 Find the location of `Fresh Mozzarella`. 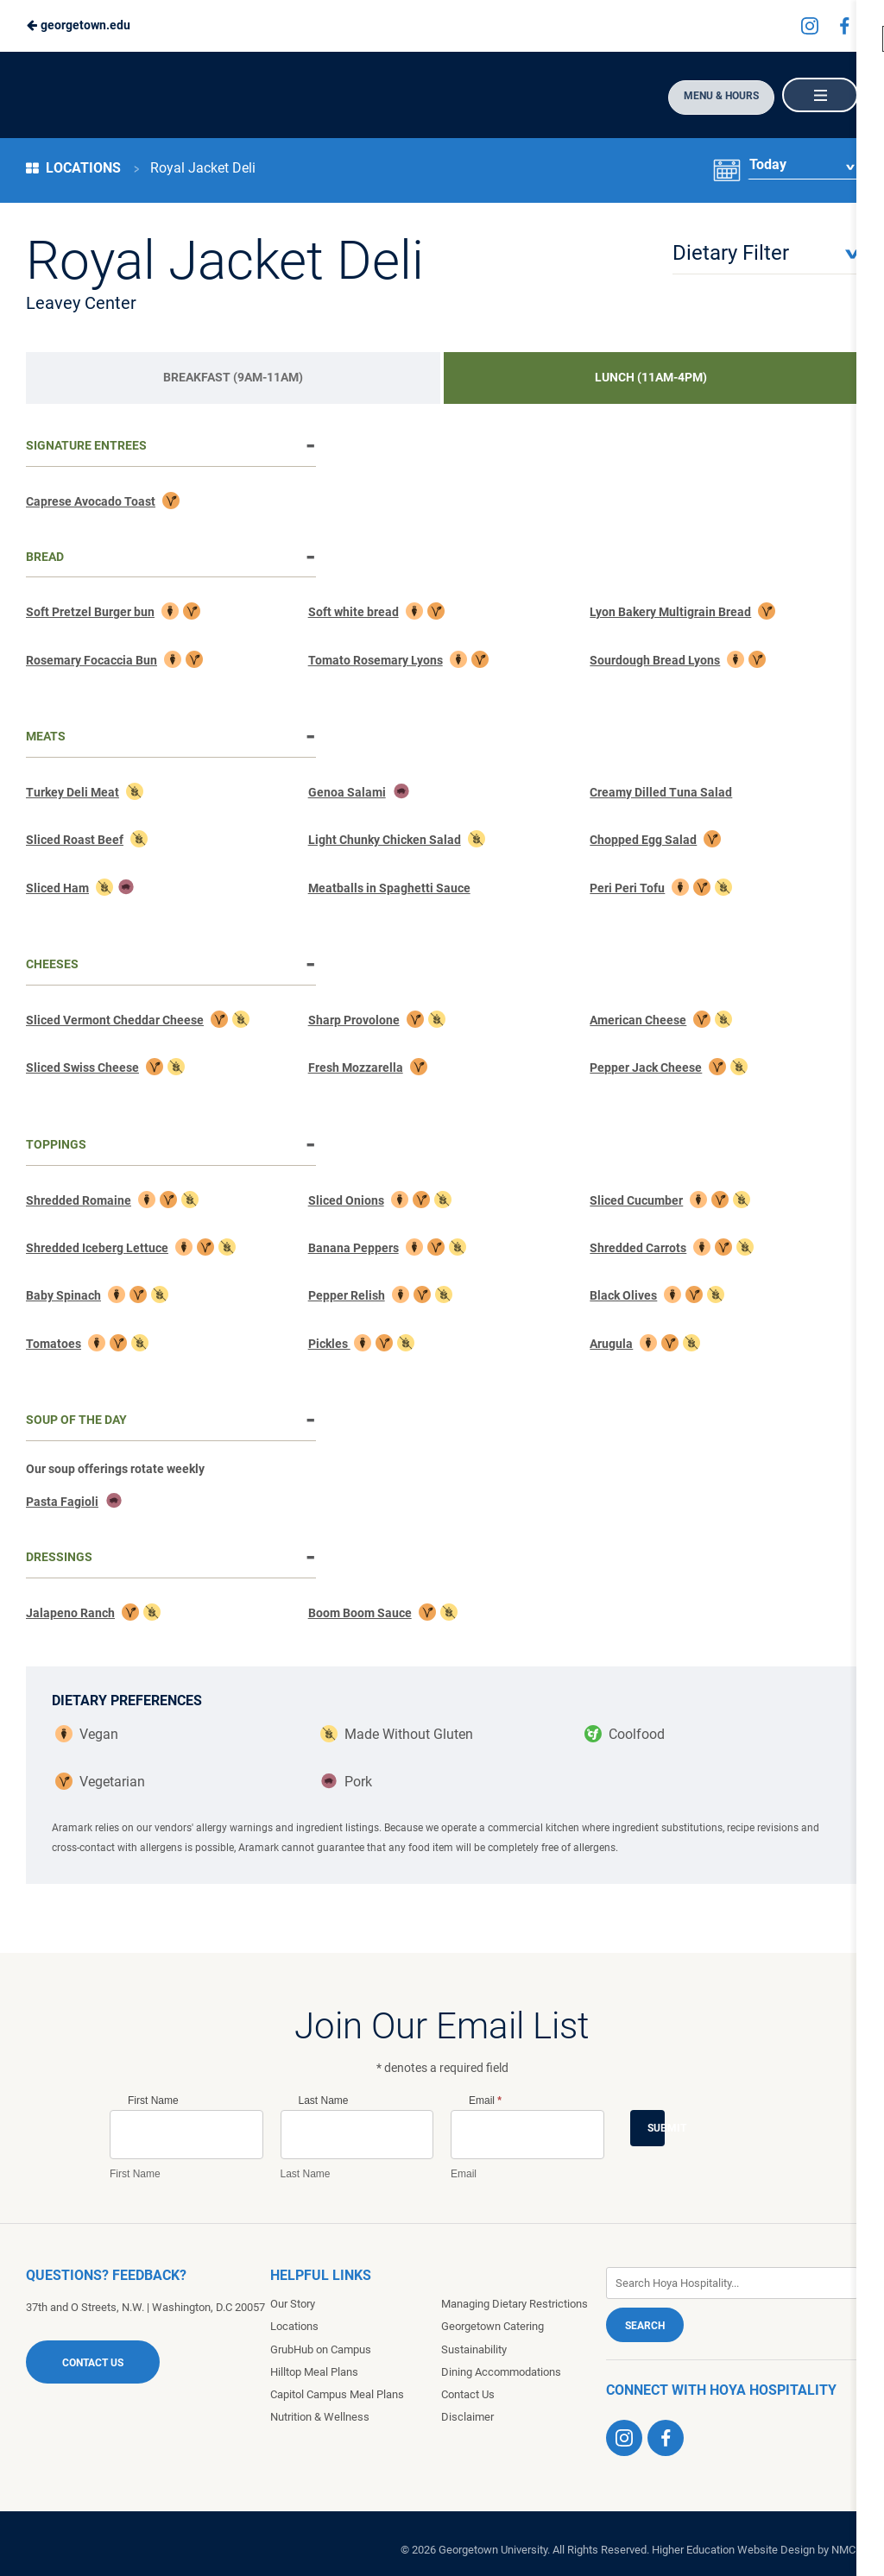

Fresh Mozzarella is located at coordinates (355, 1067).